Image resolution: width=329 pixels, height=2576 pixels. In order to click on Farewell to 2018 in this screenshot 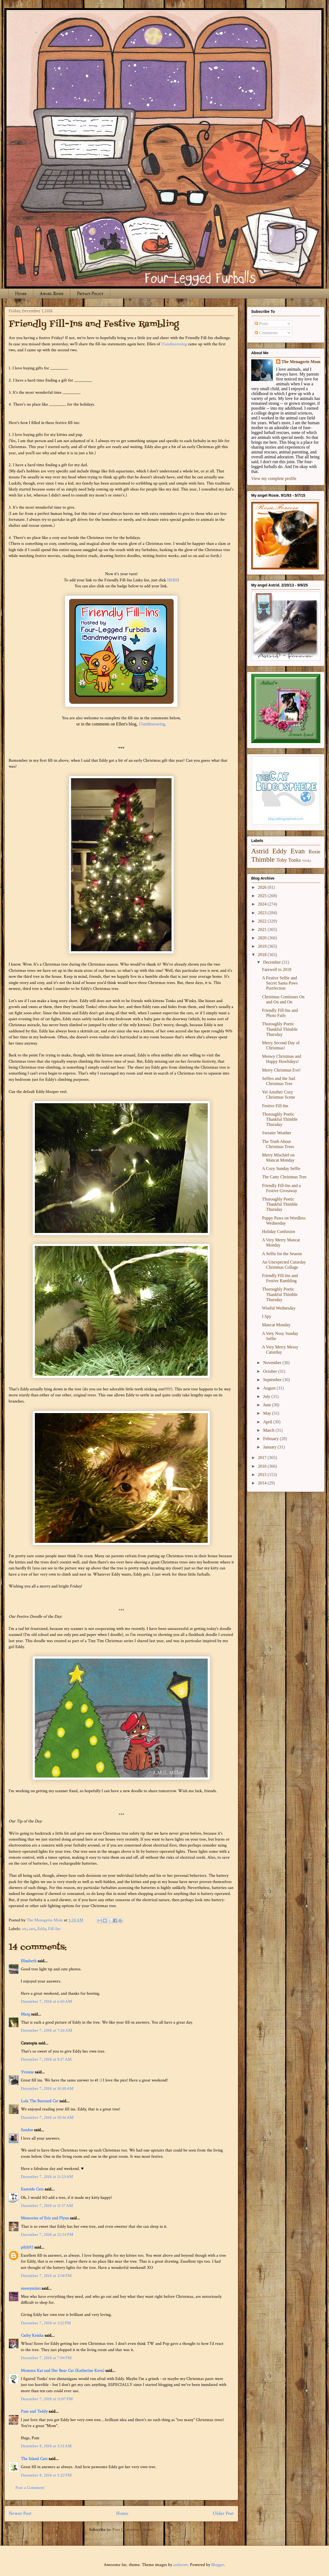, I will do `click(276, 969)`.